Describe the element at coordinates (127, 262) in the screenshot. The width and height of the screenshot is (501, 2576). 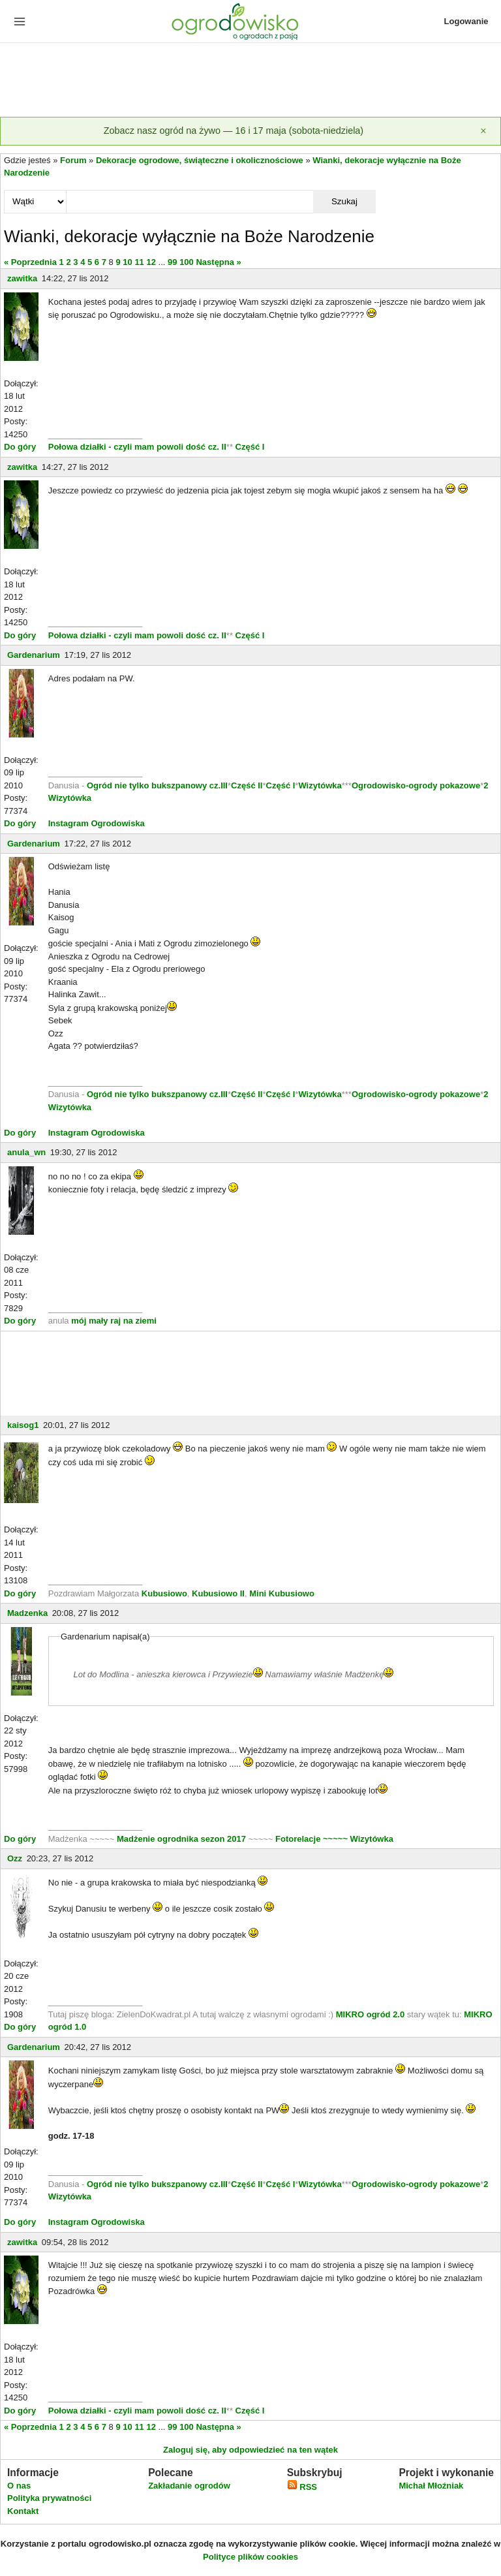
I see `10` at that location.